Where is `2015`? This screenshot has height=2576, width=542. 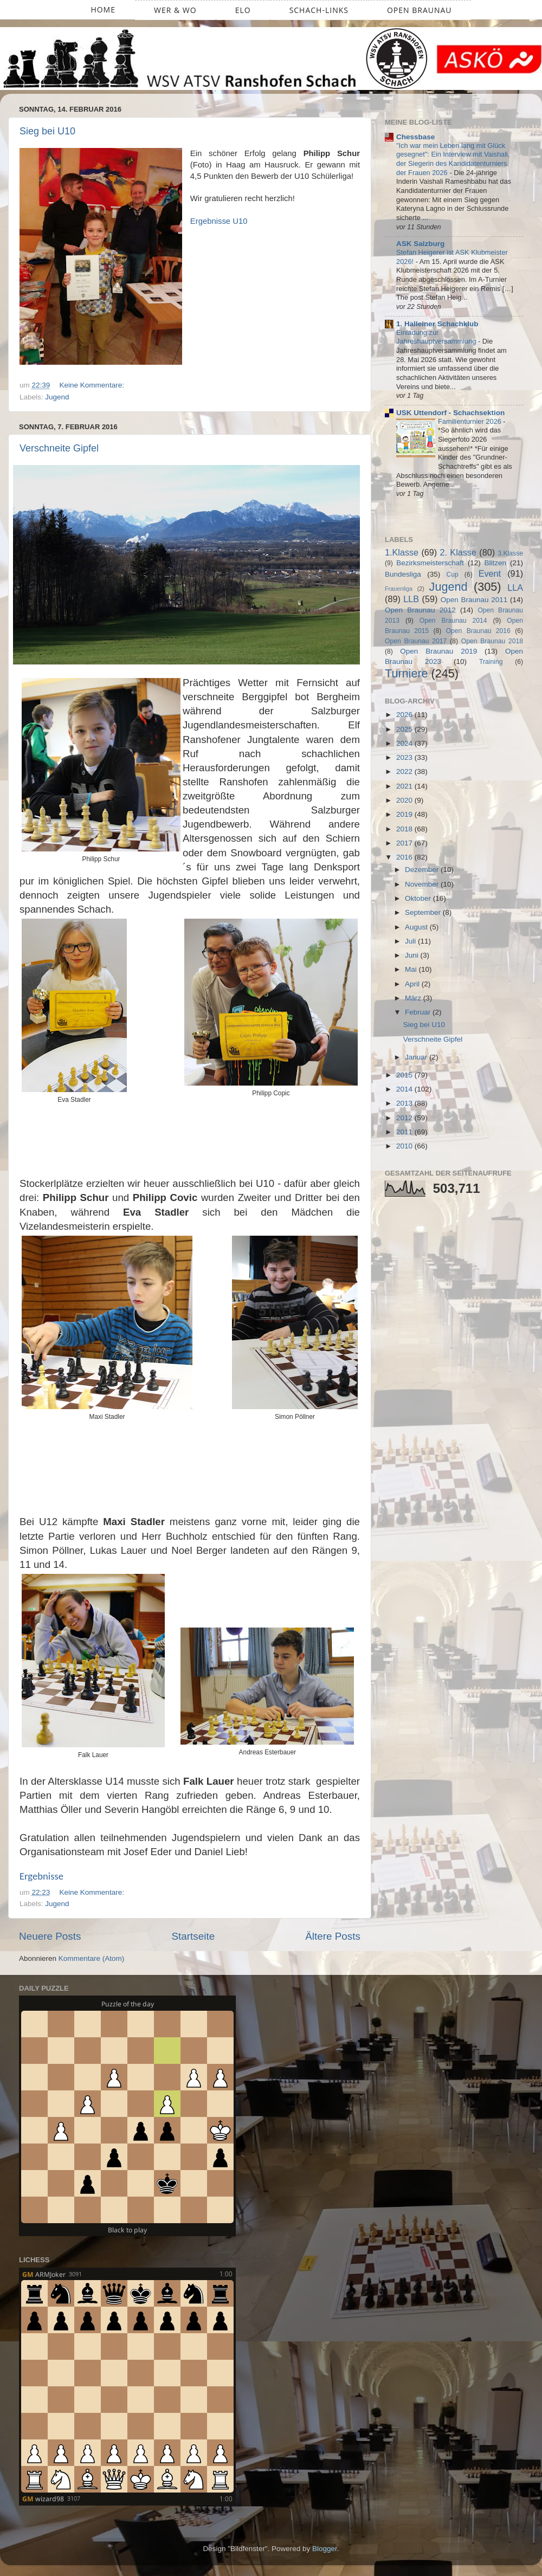
2015 is located at coordinates (405, 1075).